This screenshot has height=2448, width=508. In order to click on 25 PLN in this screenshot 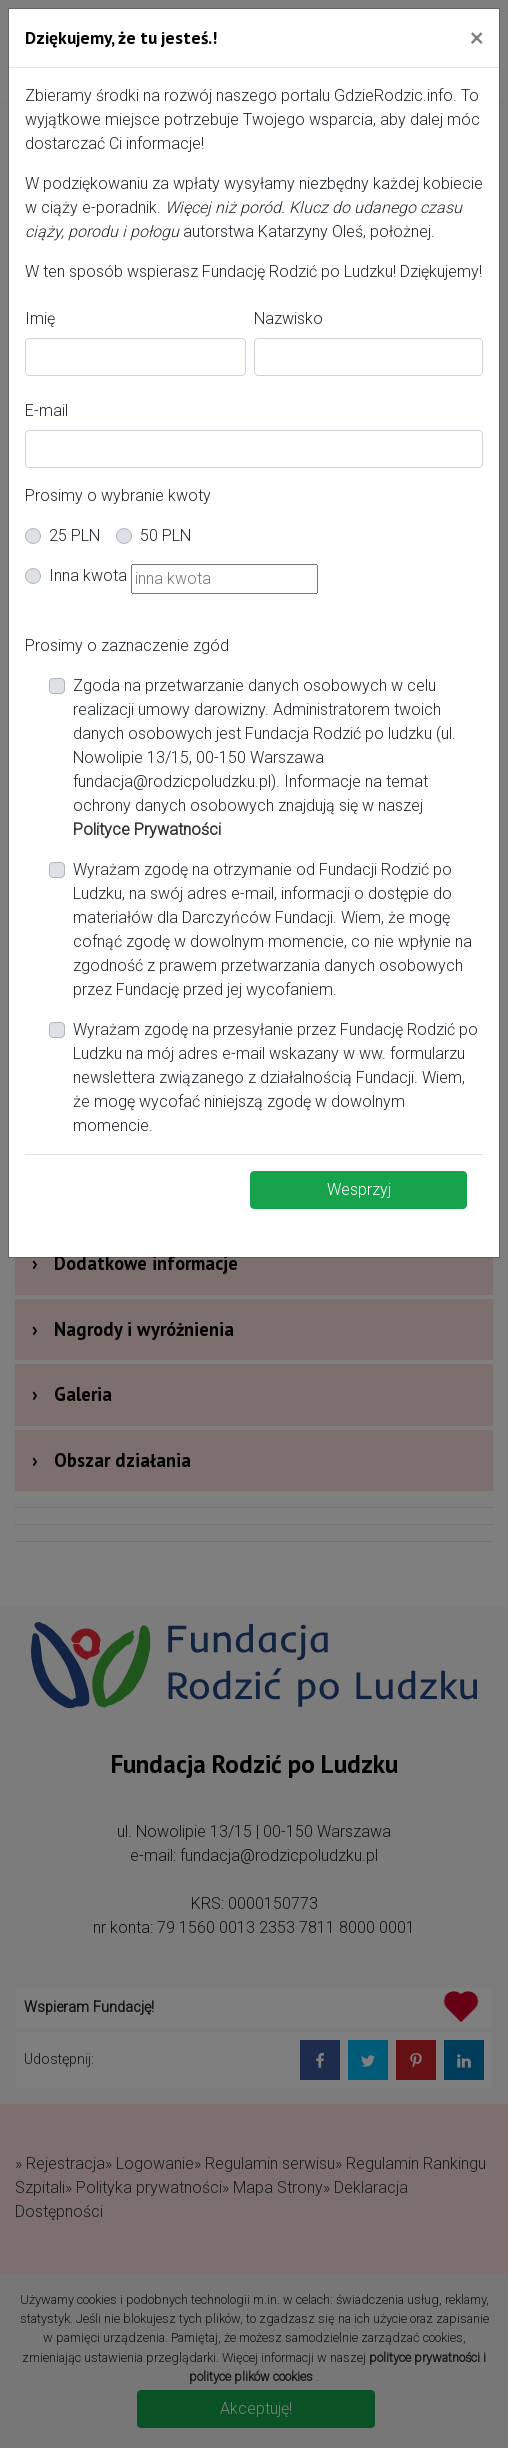, I will do `click(74, 535)`.